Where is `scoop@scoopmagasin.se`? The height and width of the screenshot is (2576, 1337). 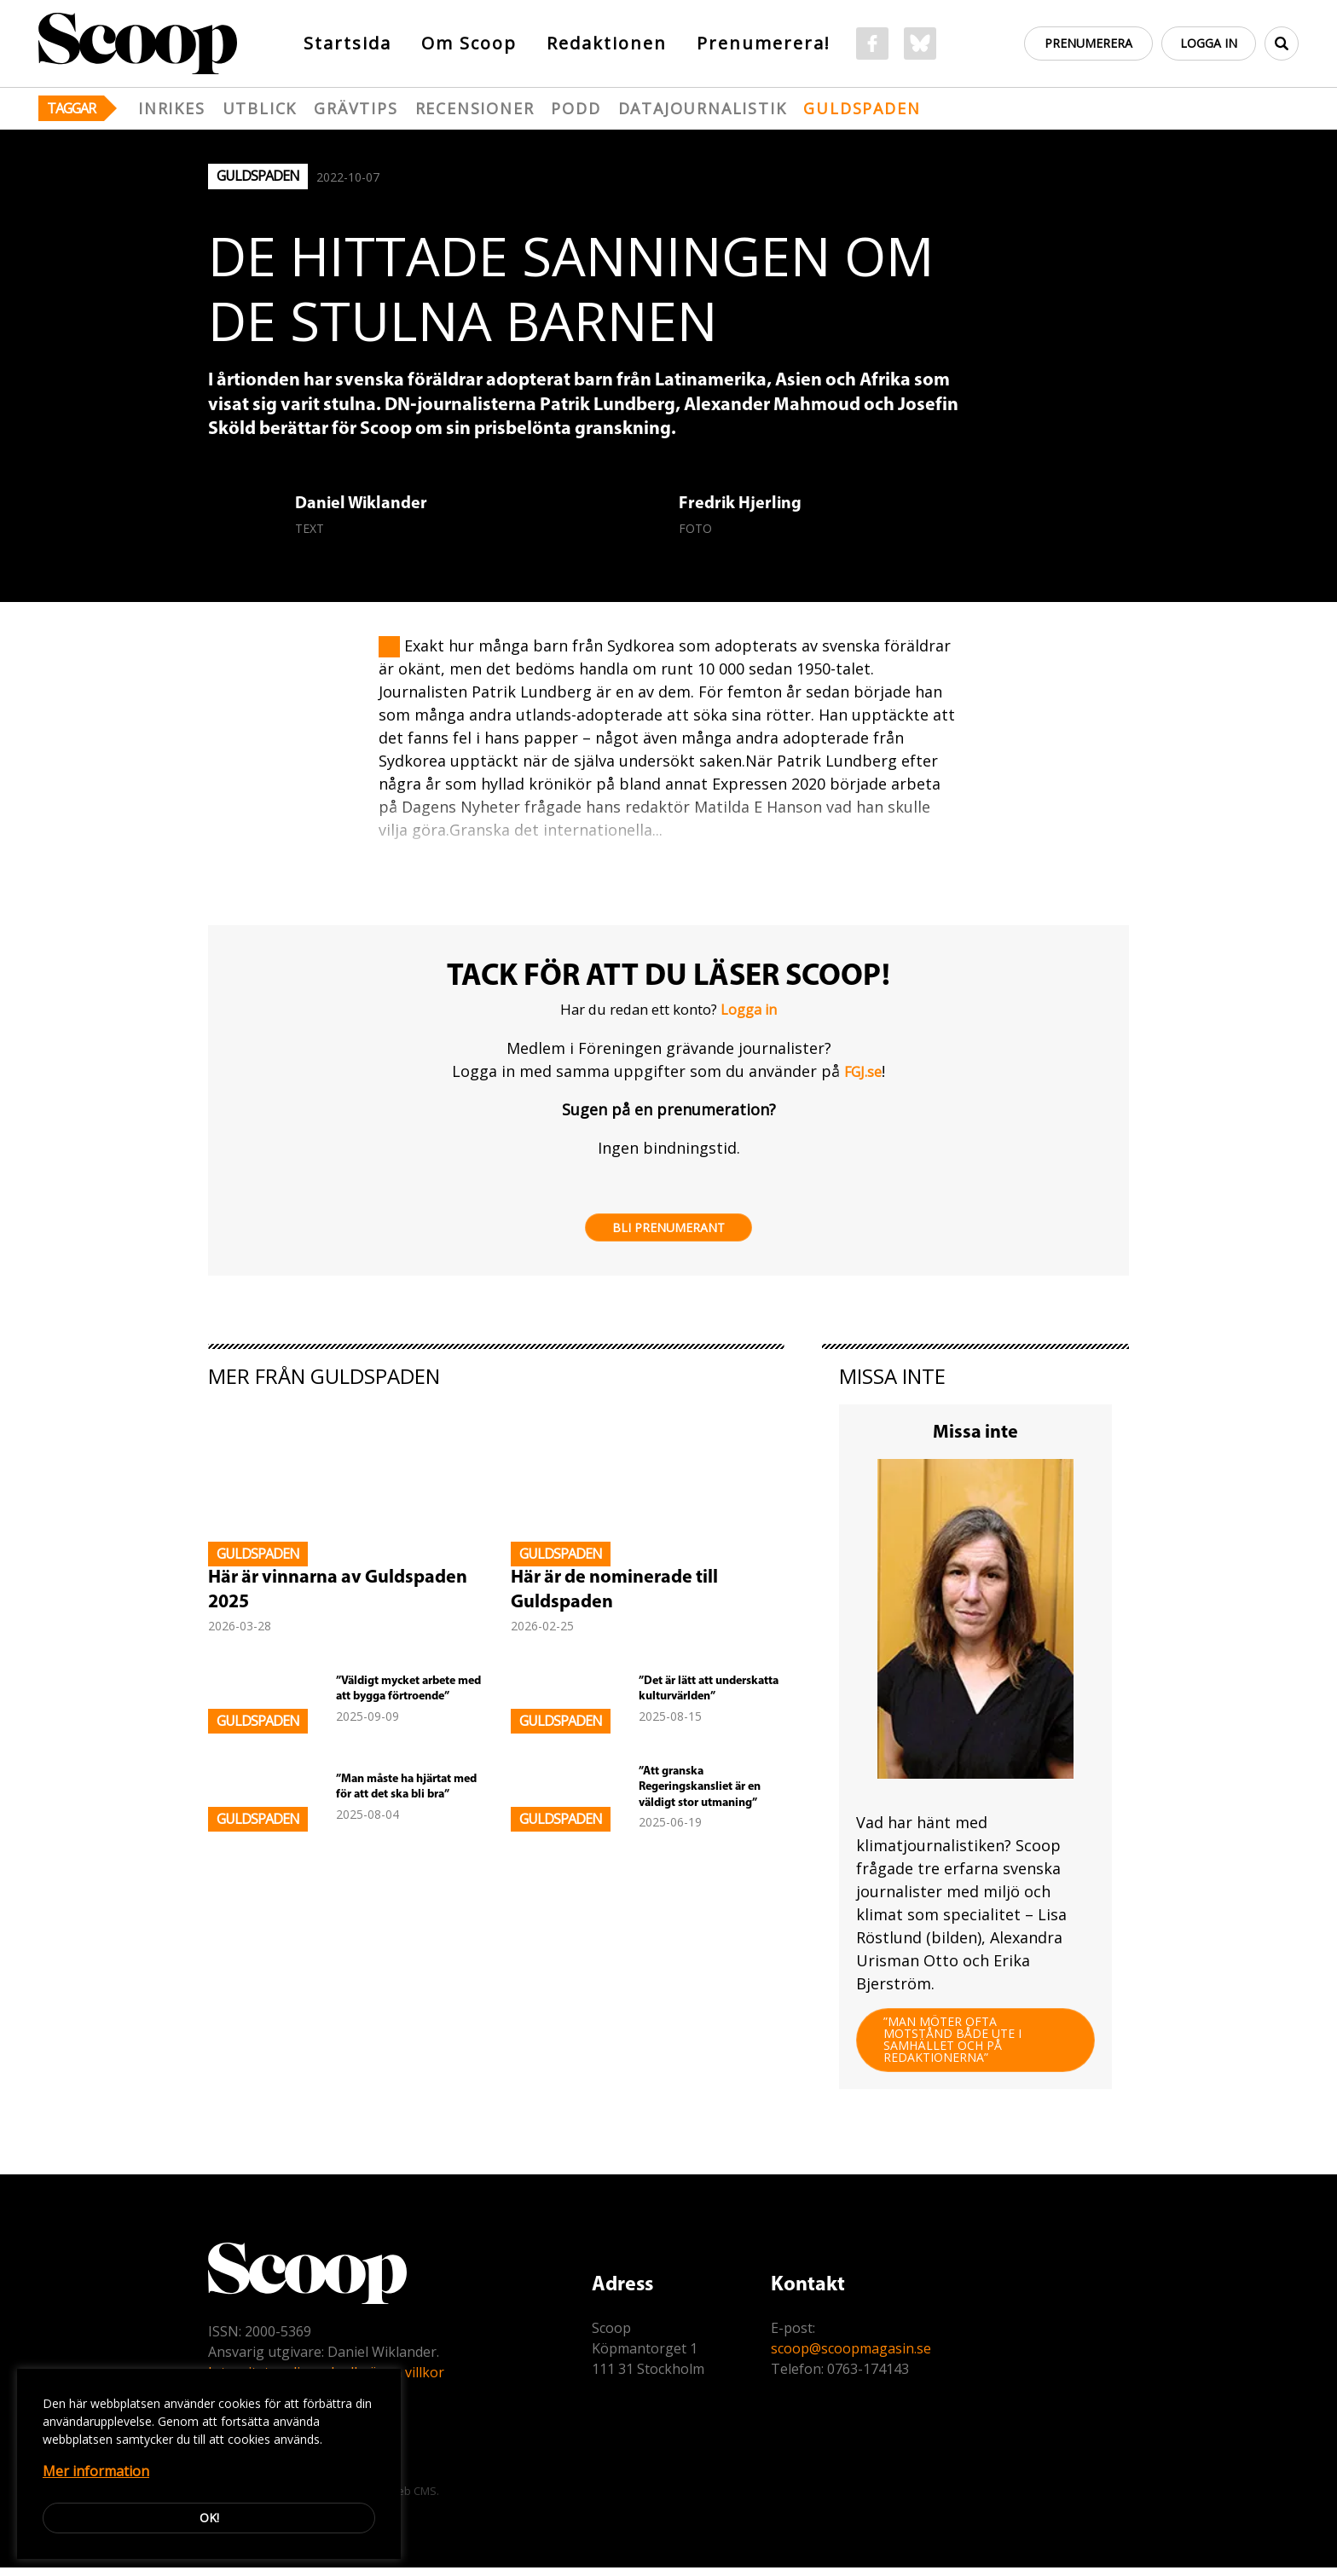
scoop@scoopmagasin.se is located at coordinates (851, 2356).